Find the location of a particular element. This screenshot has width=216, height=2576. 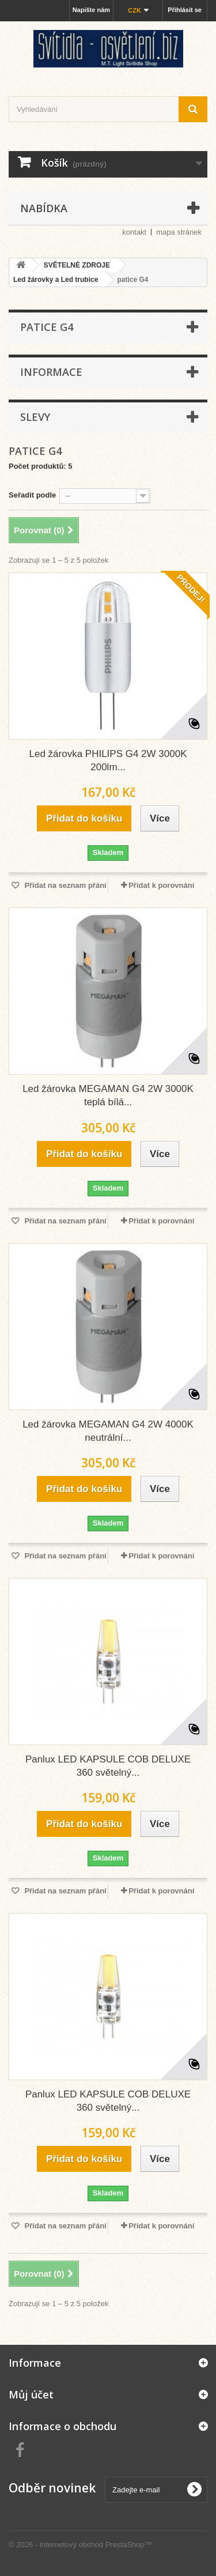

Přidat k porovnání is located at coordinates (161, 885).